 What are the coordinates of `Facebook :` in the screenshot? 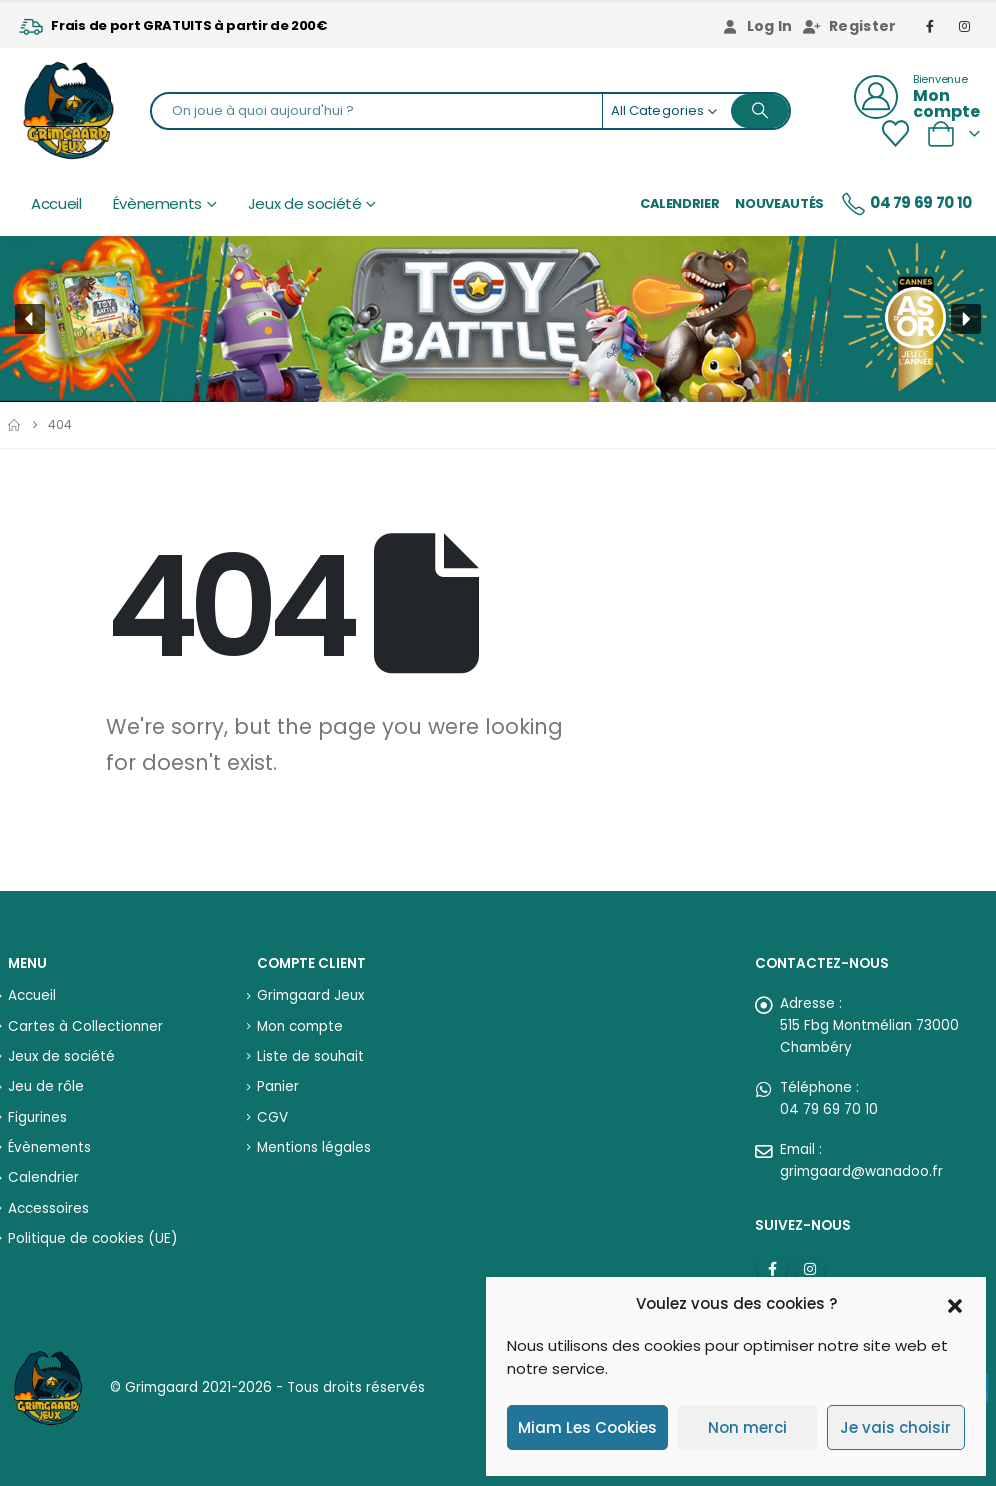 It's located at (772, 1269).